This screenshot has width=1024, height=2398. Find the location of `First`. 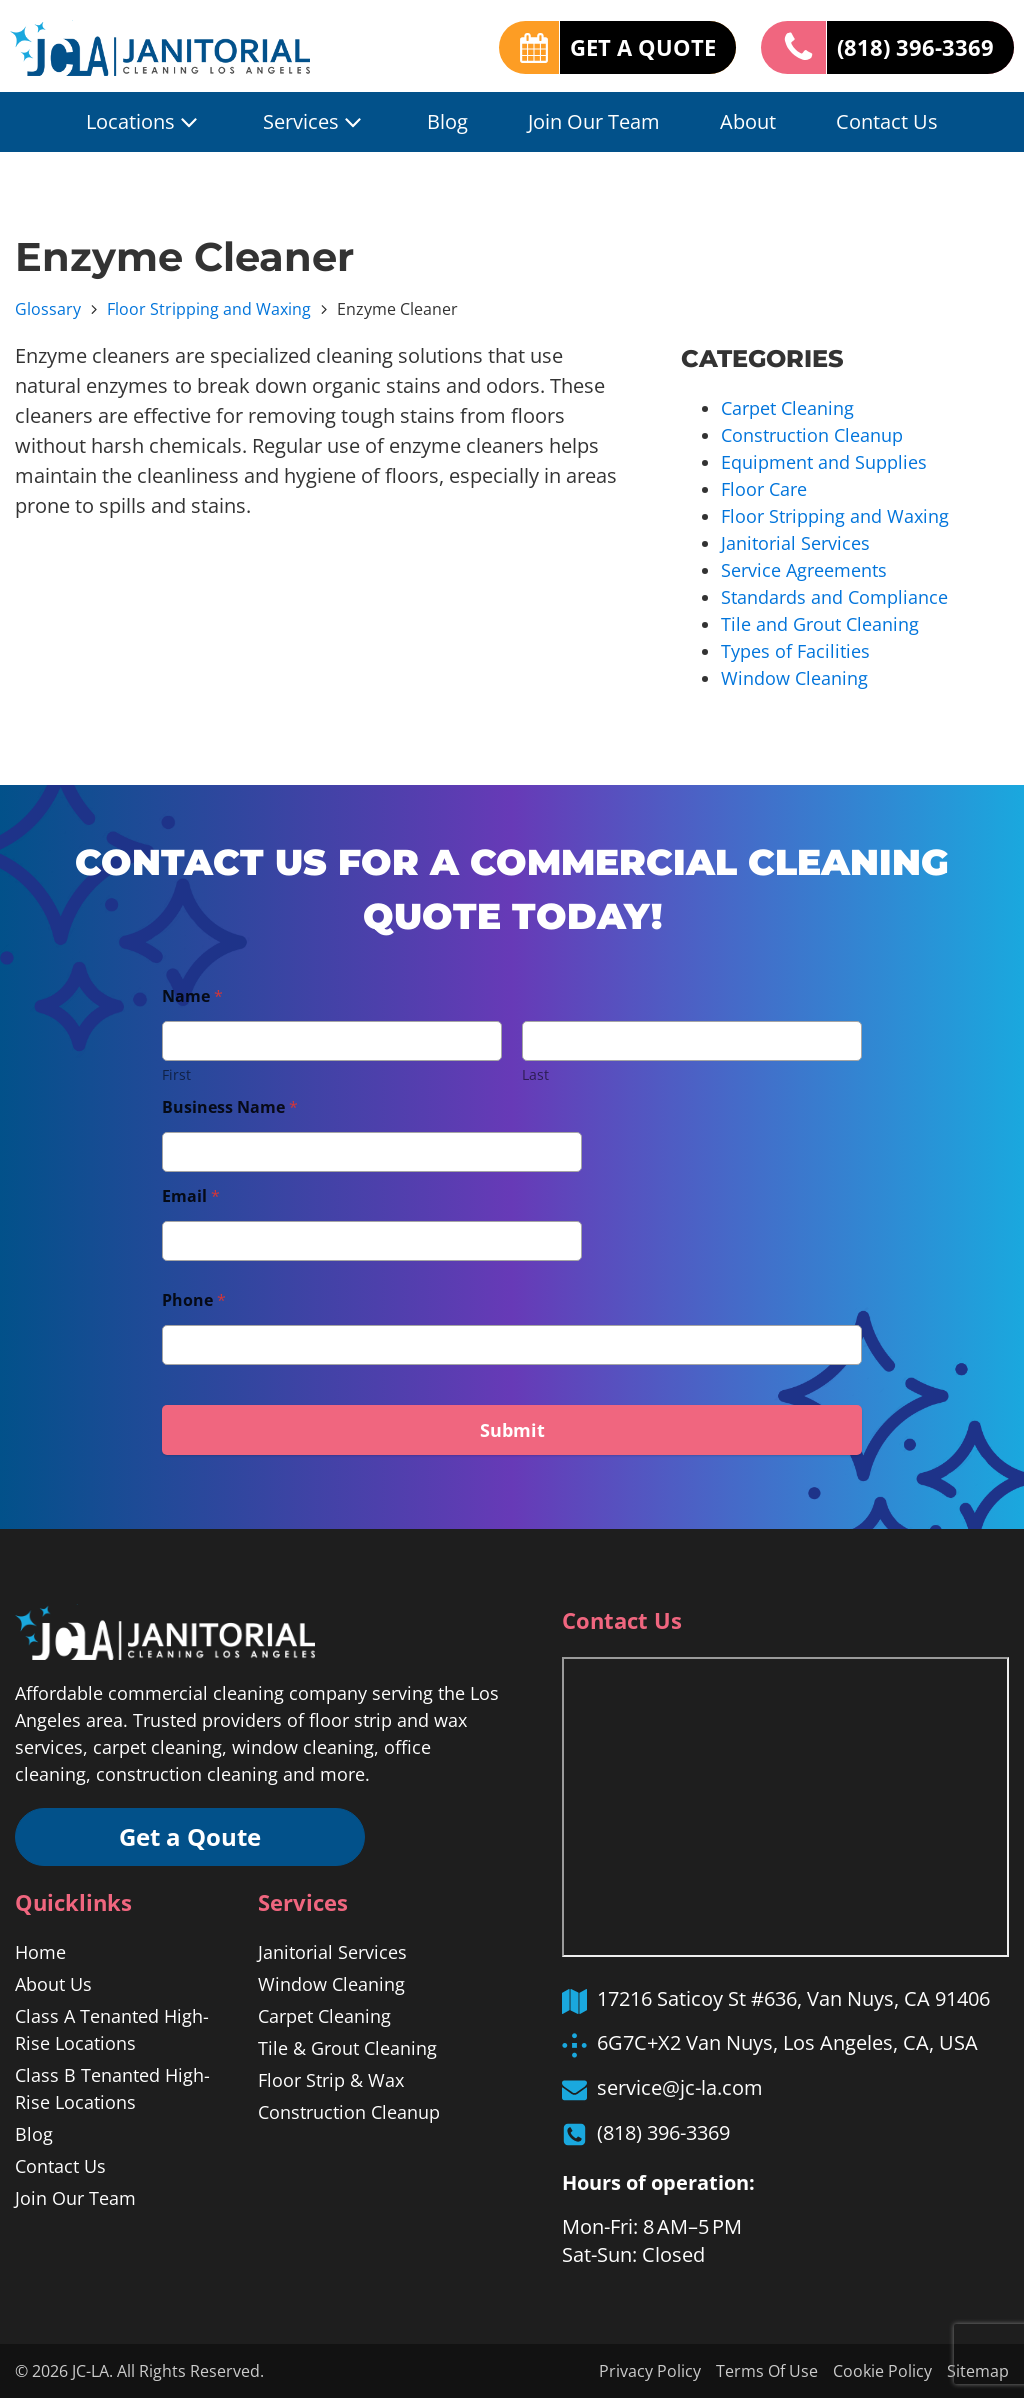

First is located at coordinates (176, 1074).